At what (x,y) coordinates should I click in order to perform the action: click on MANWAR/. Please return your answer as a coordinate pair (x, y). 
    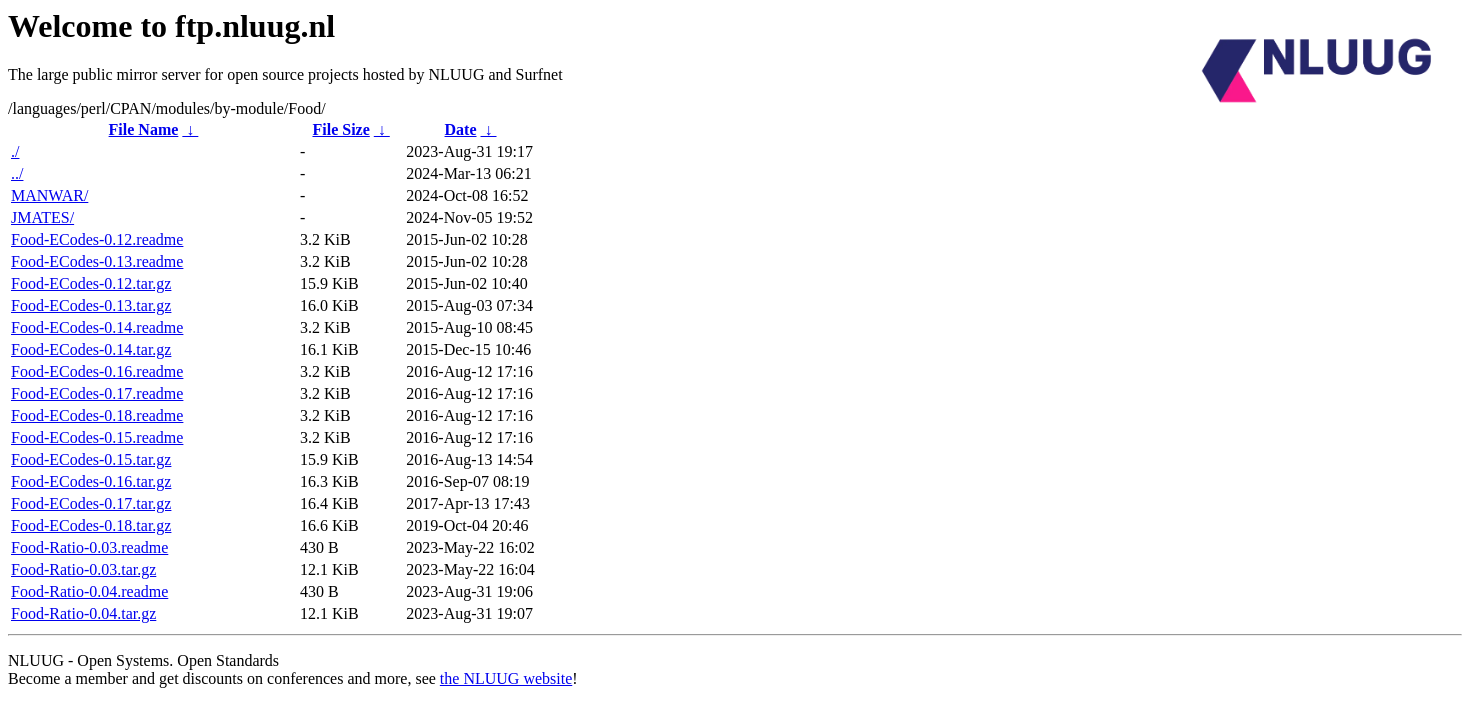
    Looking at the image, I should click on (49, 195).